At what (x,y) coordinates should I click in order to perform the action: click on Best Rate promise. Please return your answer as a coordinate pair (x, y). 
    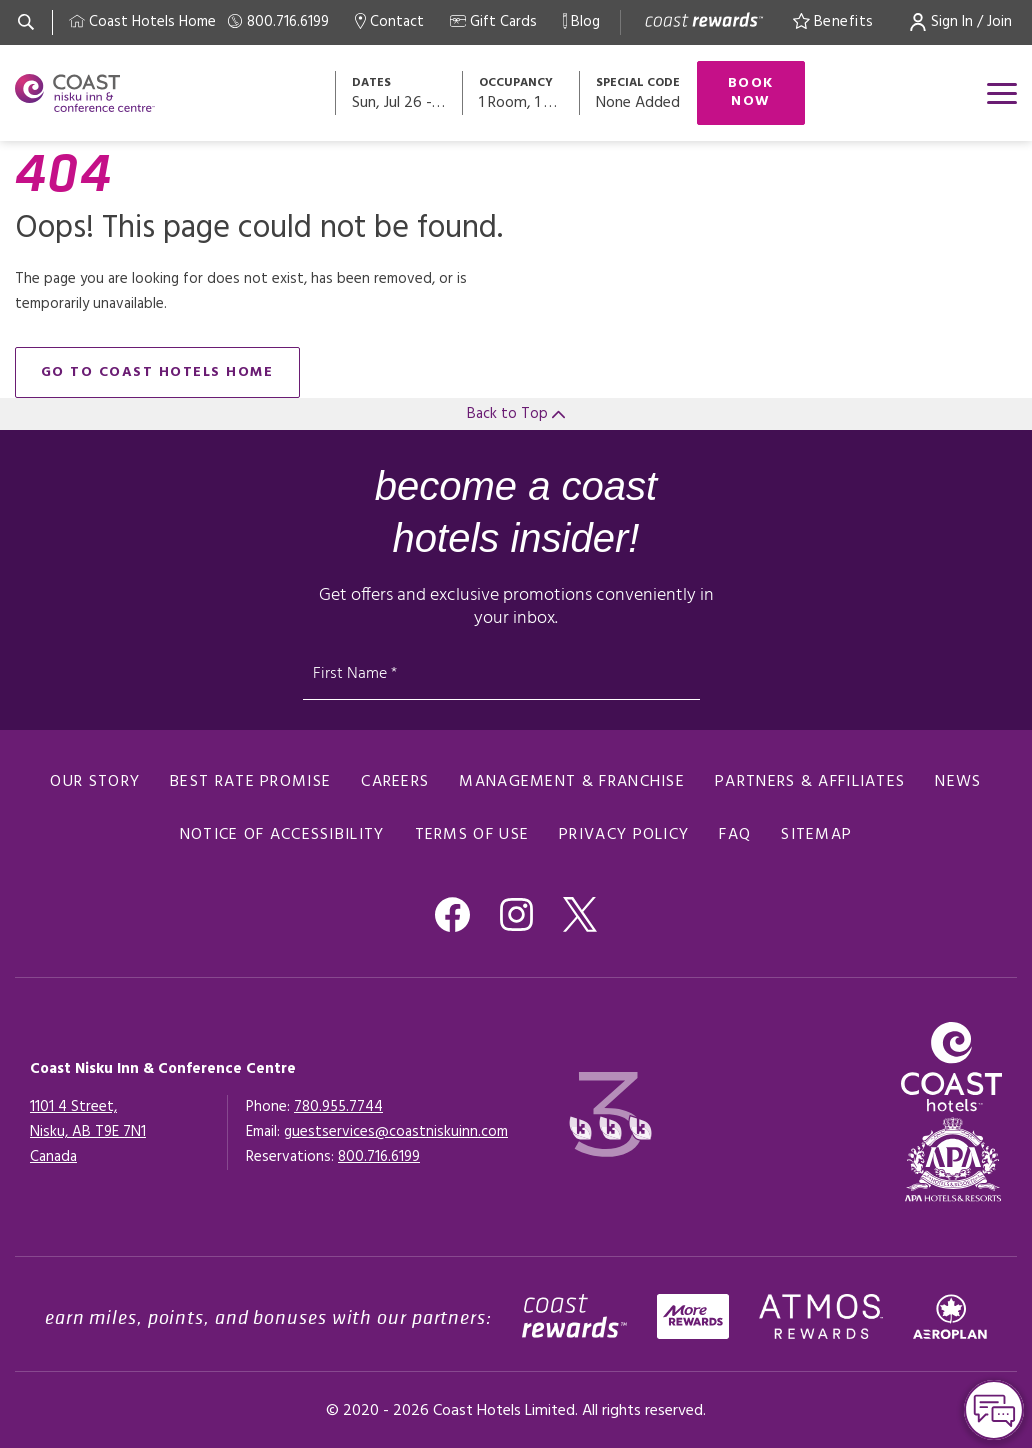
    Looking at the image, I should click on (250, 782).